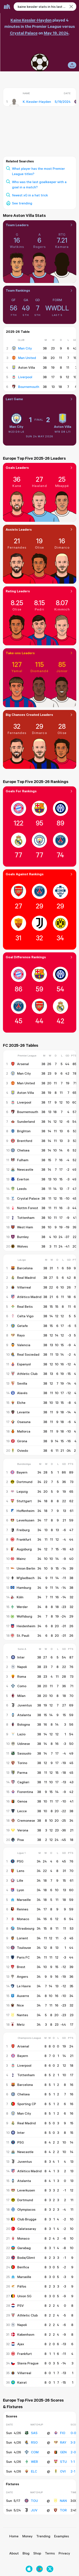  Describe the element at coordinates (18, 1966) in the screenshot. I see `Brest` at that location.